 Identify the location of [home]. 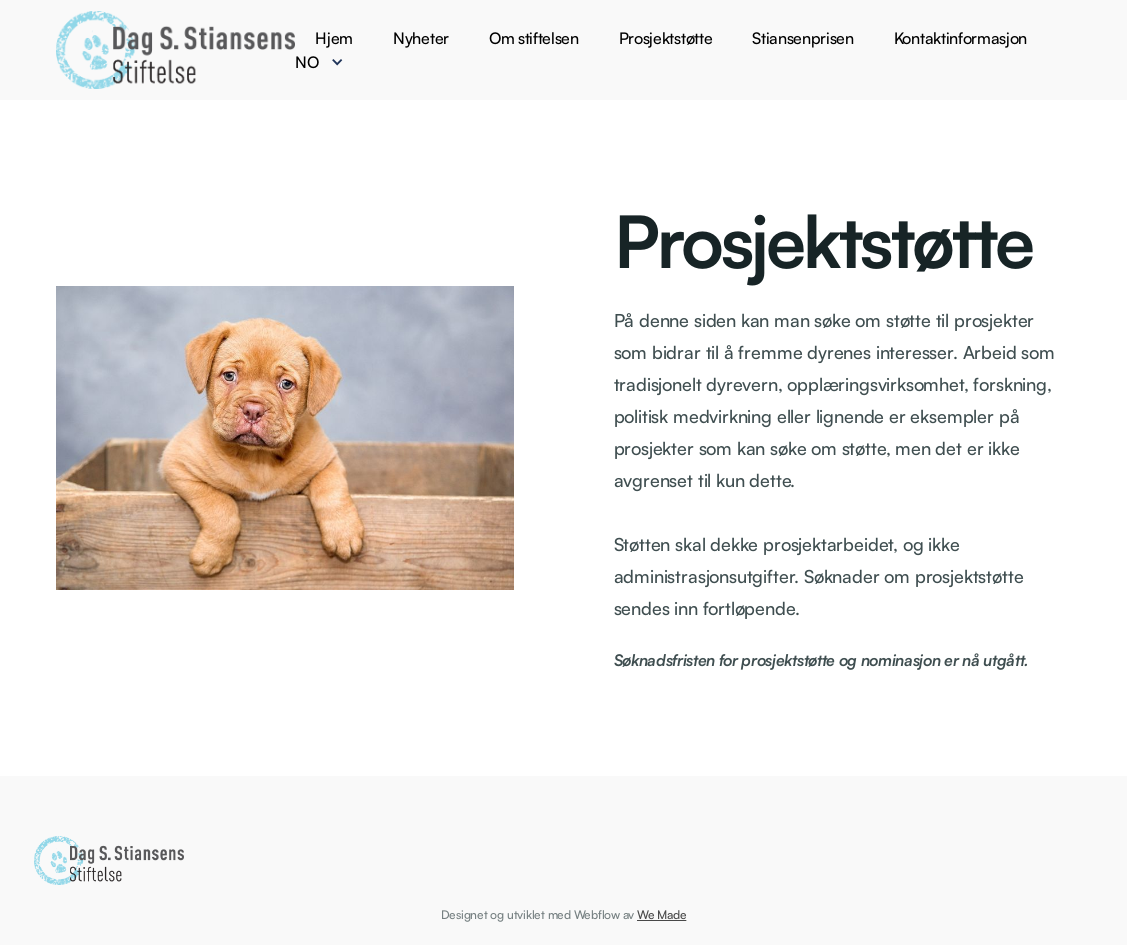
(175, 50).